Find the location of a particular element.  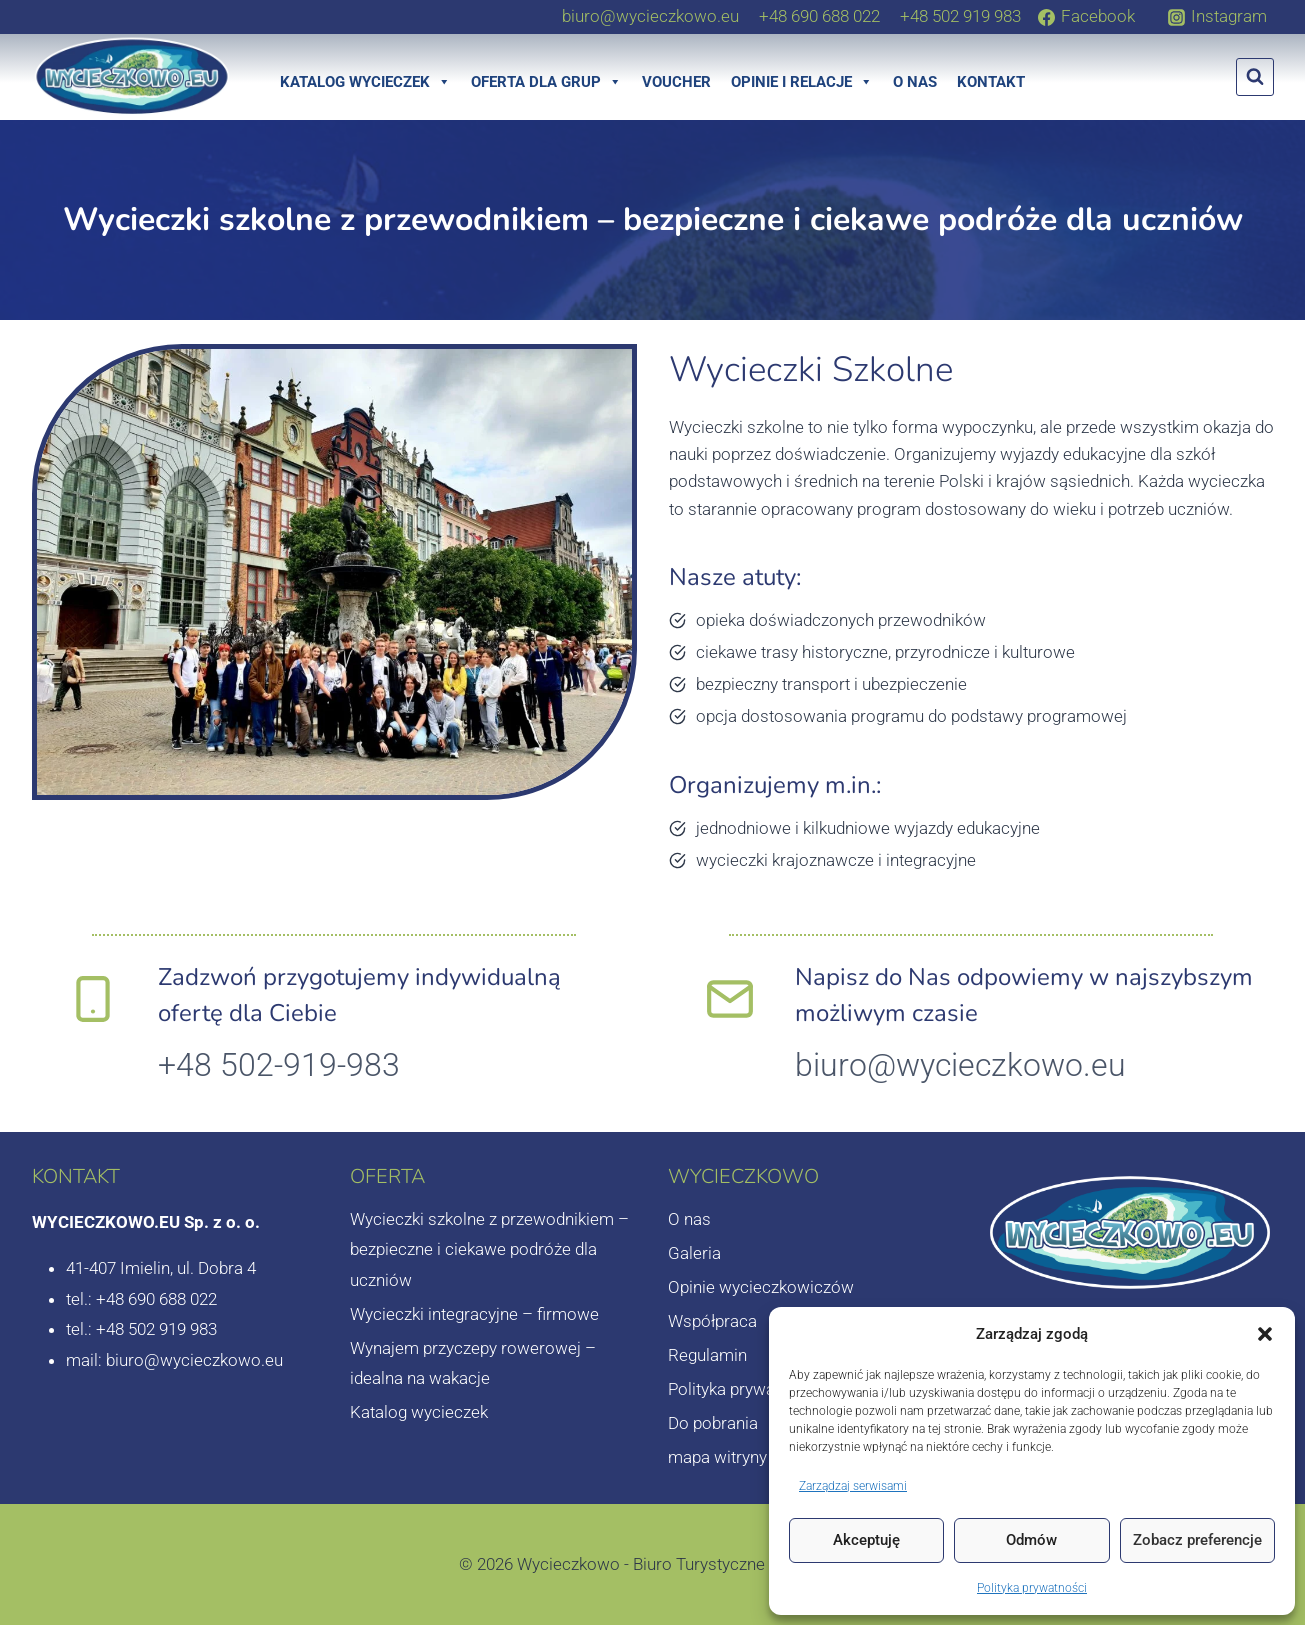

Opinie wycieczkowiczów is located at coordinates (761, 1287).